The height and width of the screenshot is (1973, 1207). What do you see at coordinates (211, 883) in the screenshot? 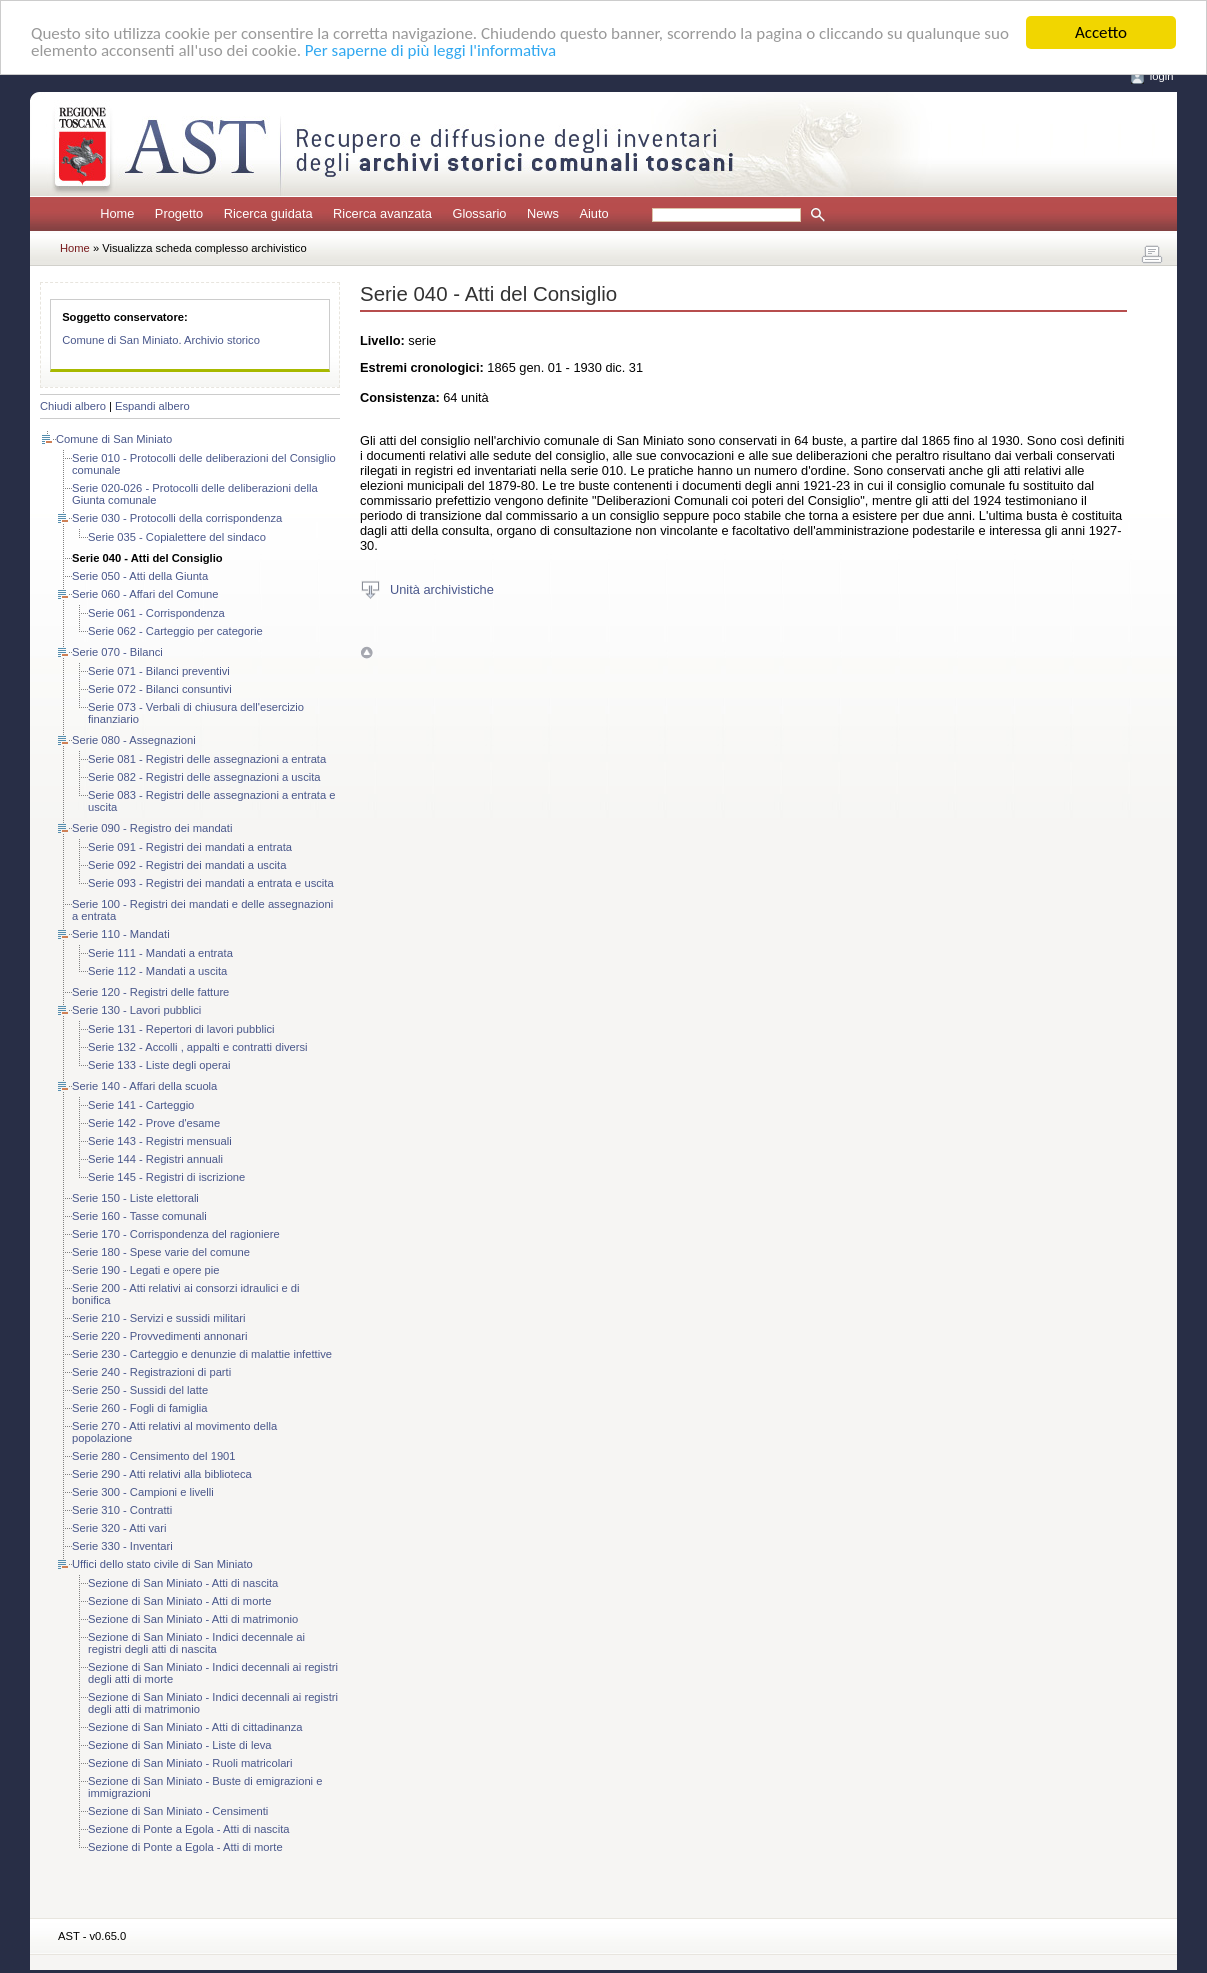
I see `Serie 093 - Registri dei mandati a entrata e uscita` at bounding box center [211, 883].